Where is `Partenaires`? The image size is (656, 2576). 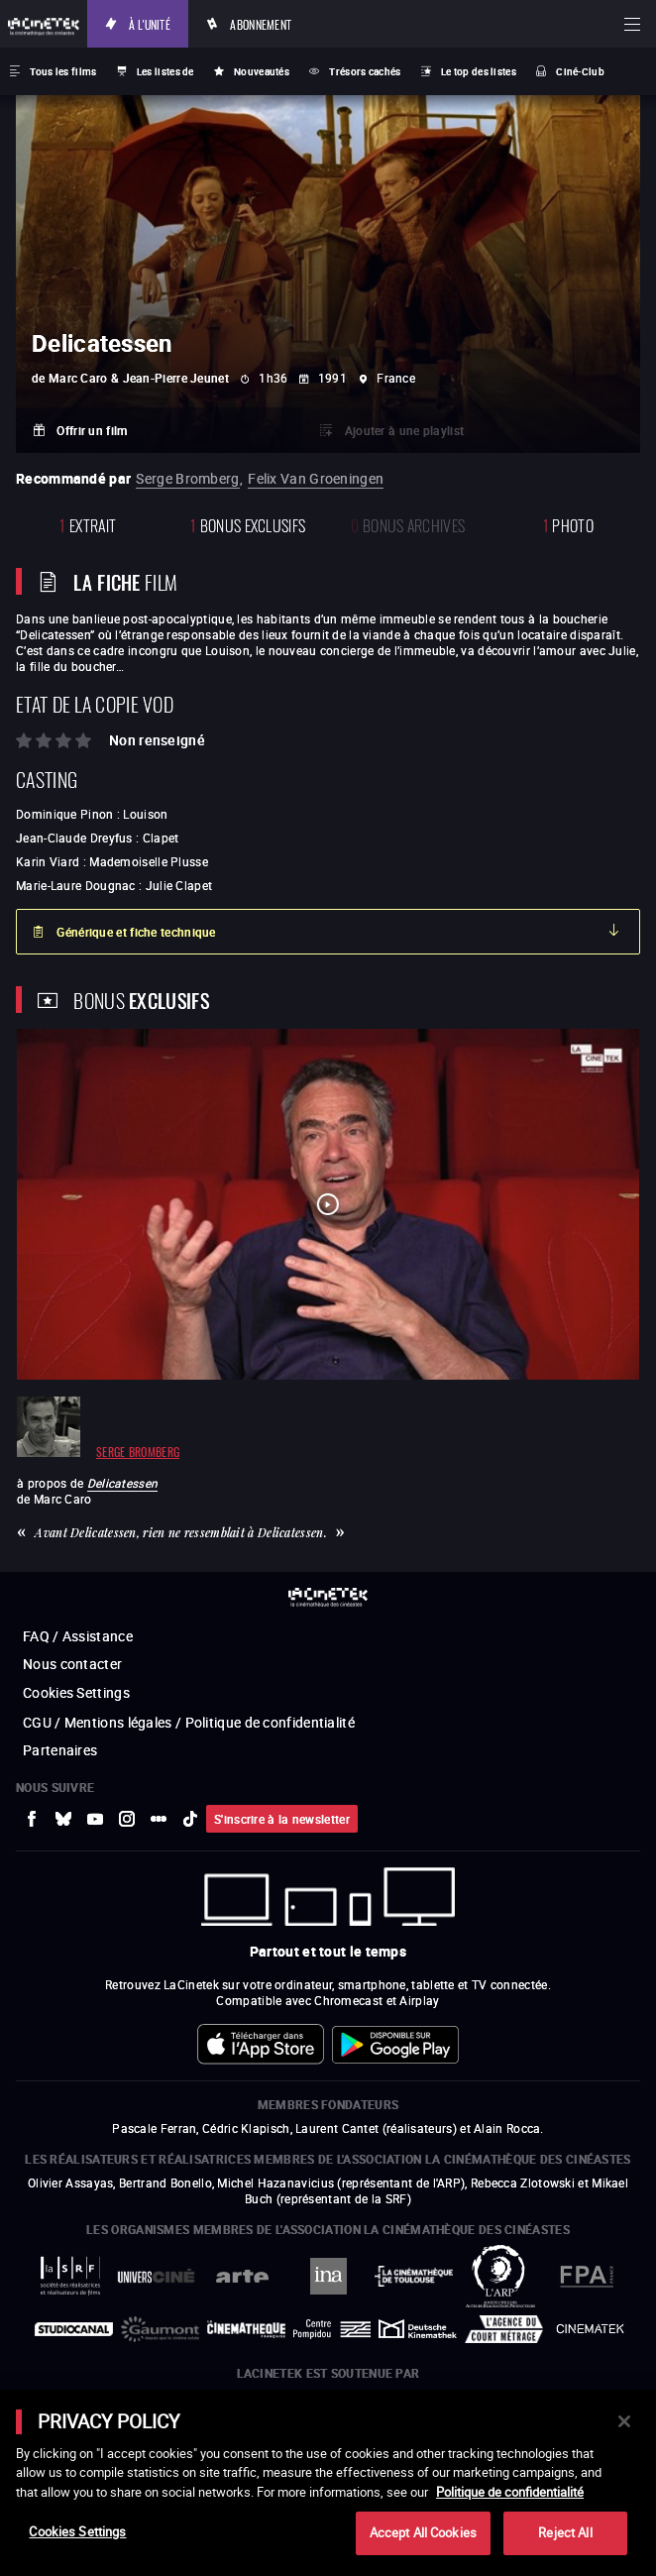
Partenaires is located at coordinates (60, 1749).